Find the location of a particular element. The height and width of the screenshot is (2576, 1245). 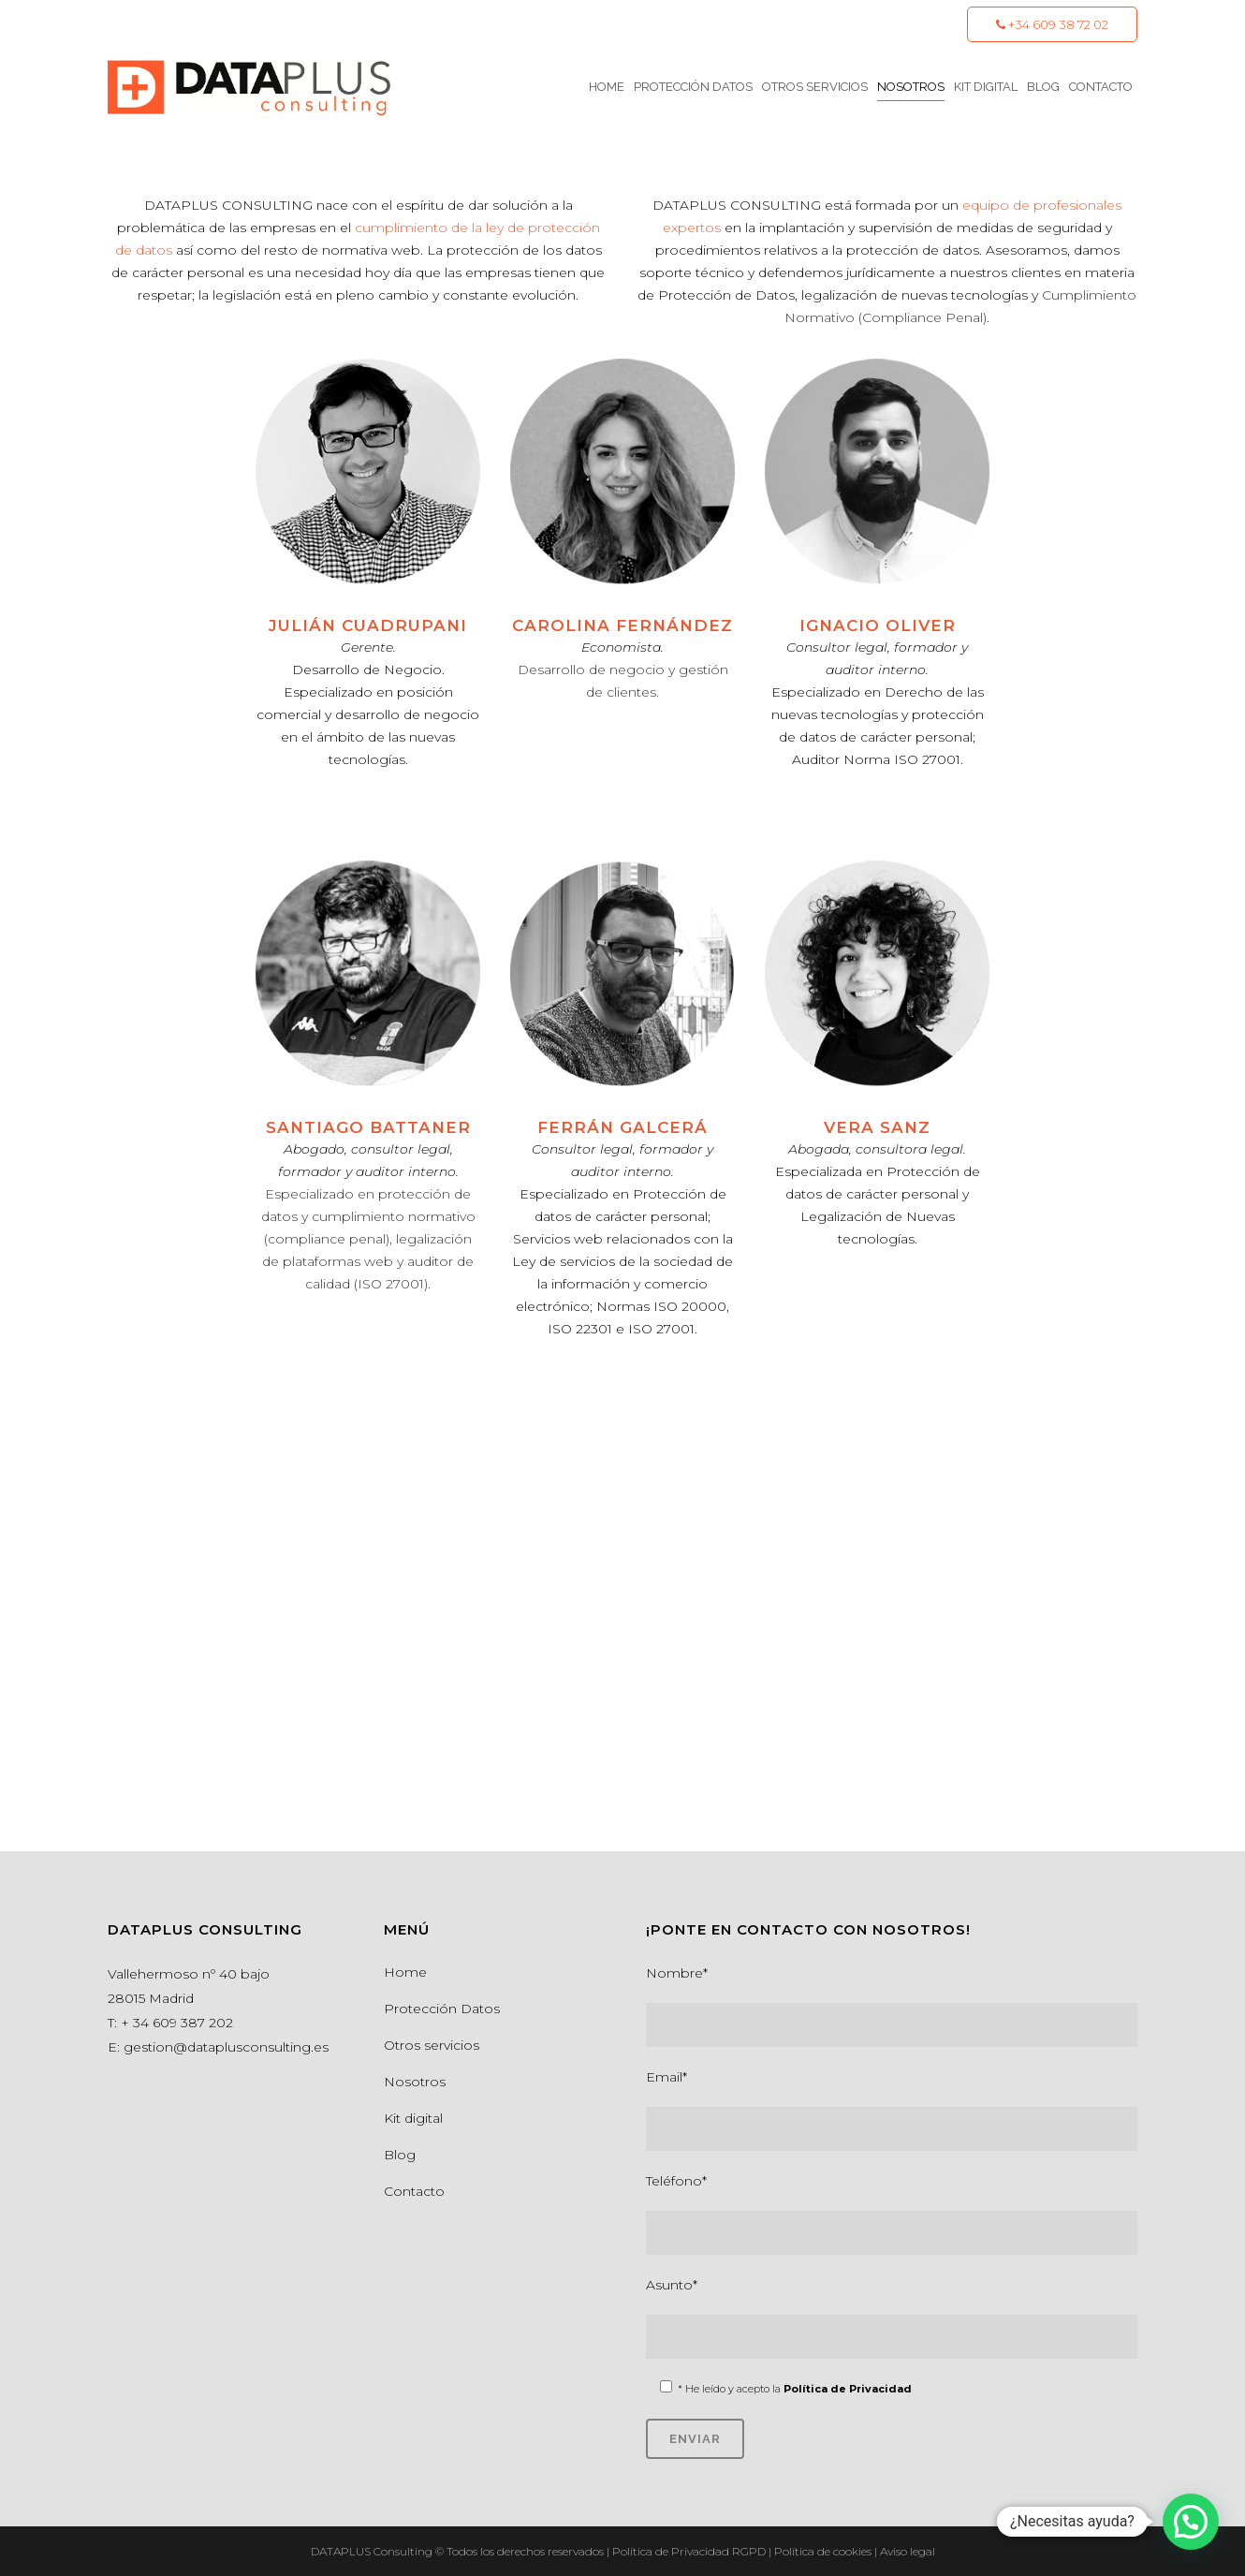

Otros servicios is located at coordinates (431, 2045).